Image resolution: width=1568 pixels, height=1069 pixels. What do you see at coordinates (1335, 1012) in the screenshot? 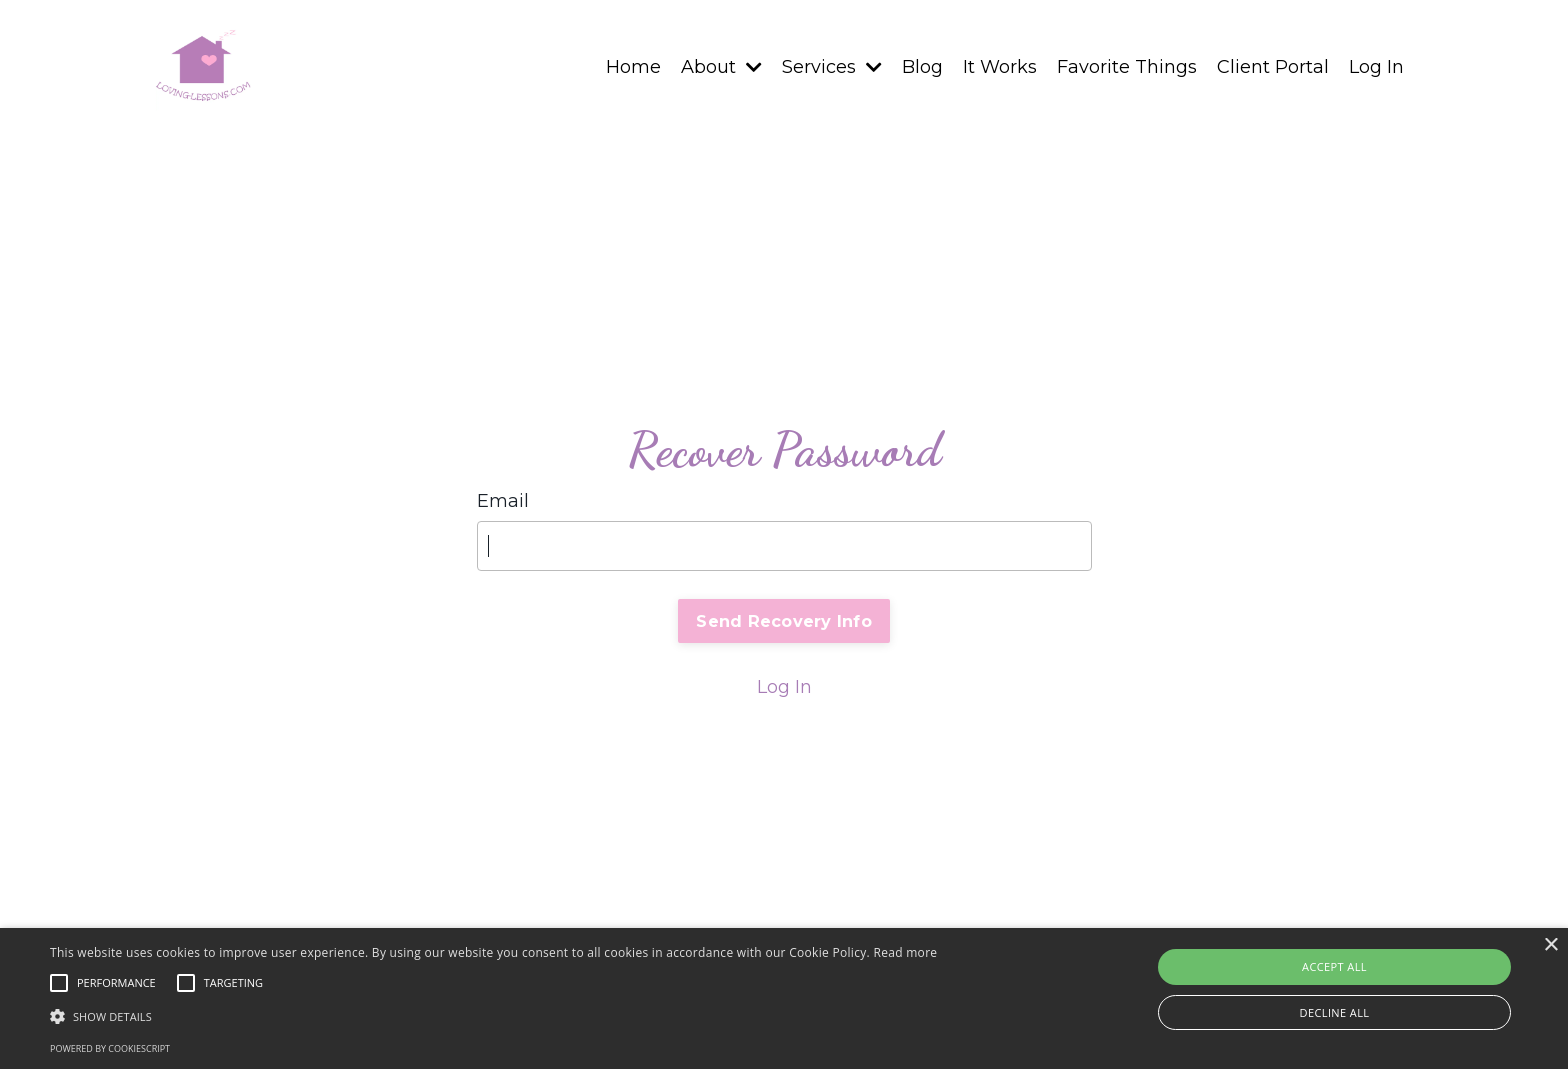
I see `Decline all [button]` at bounding box center [1335, 1012].